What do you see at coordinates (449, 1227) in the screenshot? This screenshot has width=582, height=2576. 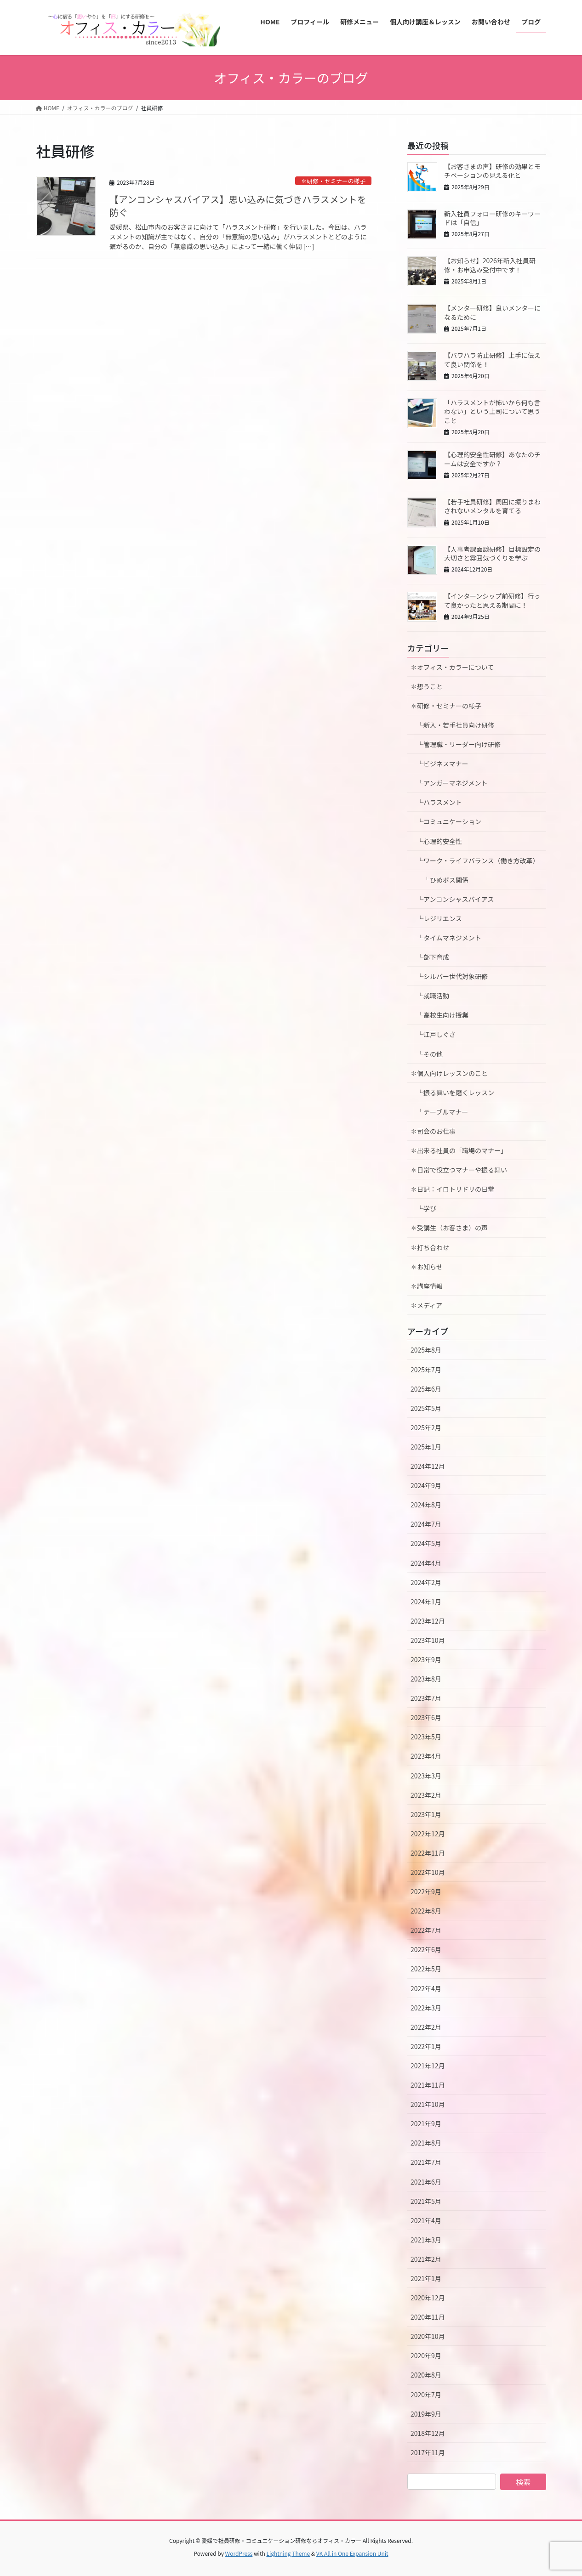 I see `✽受講生（お客さま）の声` at bounding box center [449, 1227].